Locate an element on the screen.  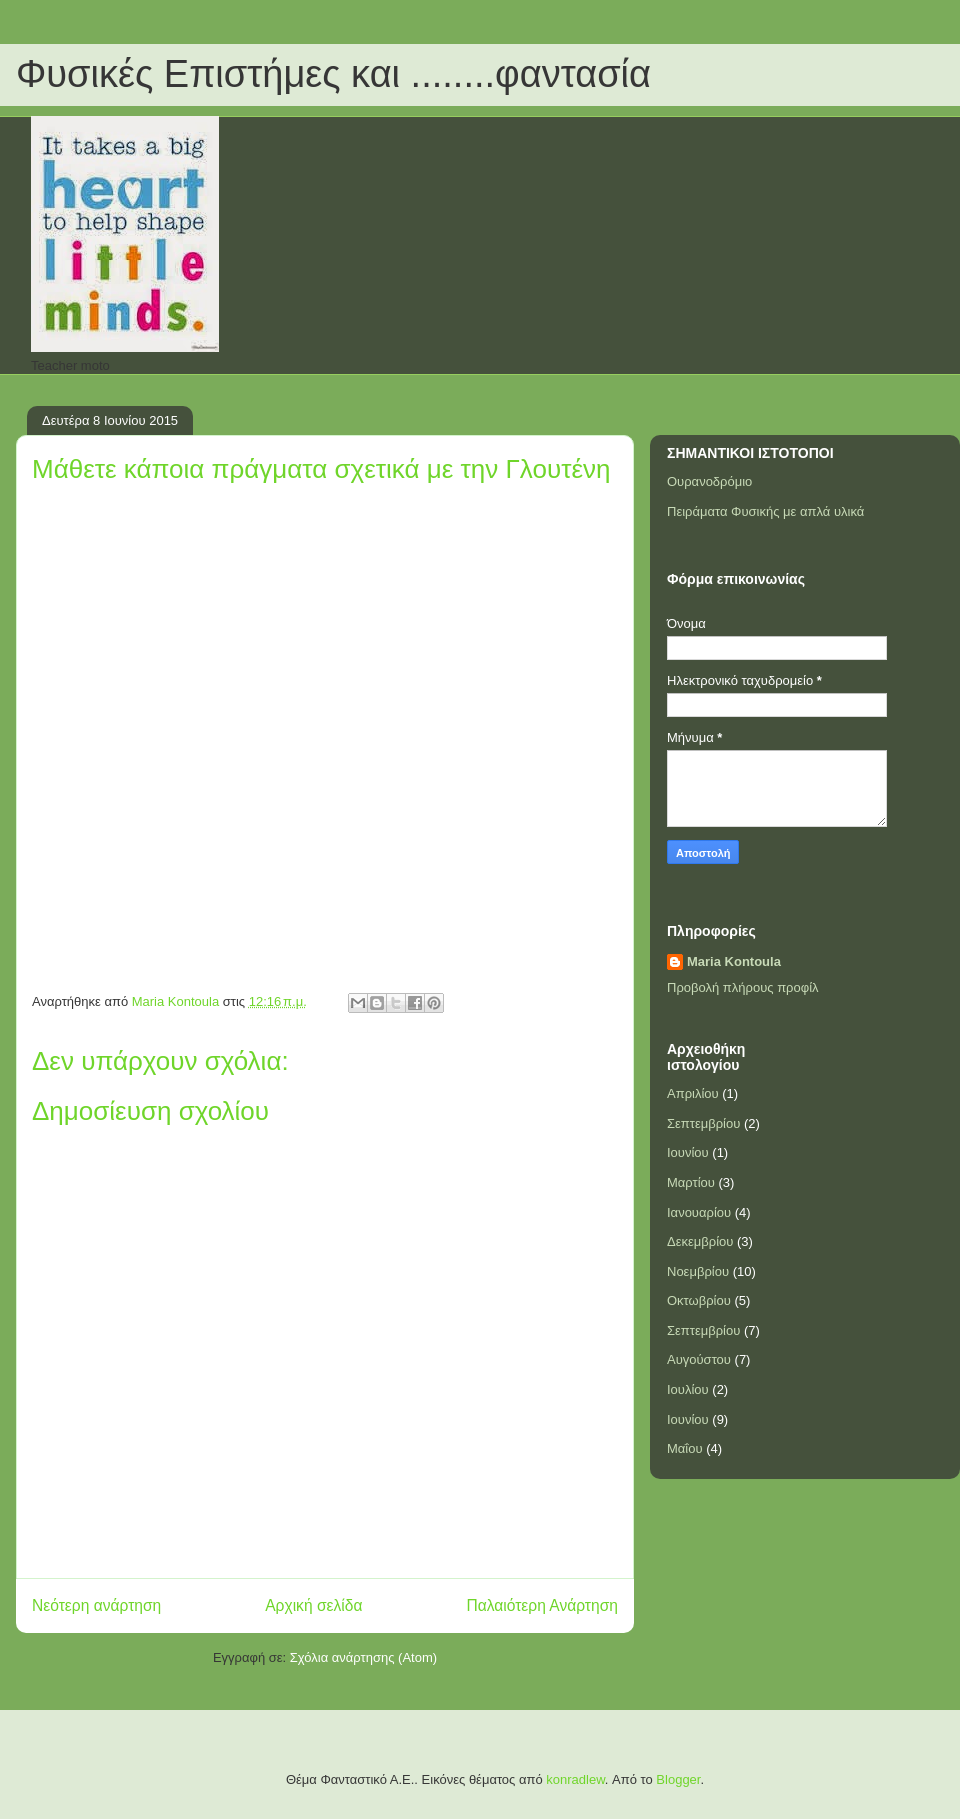
Μαρτίου is located at coordinates (691, 1182).